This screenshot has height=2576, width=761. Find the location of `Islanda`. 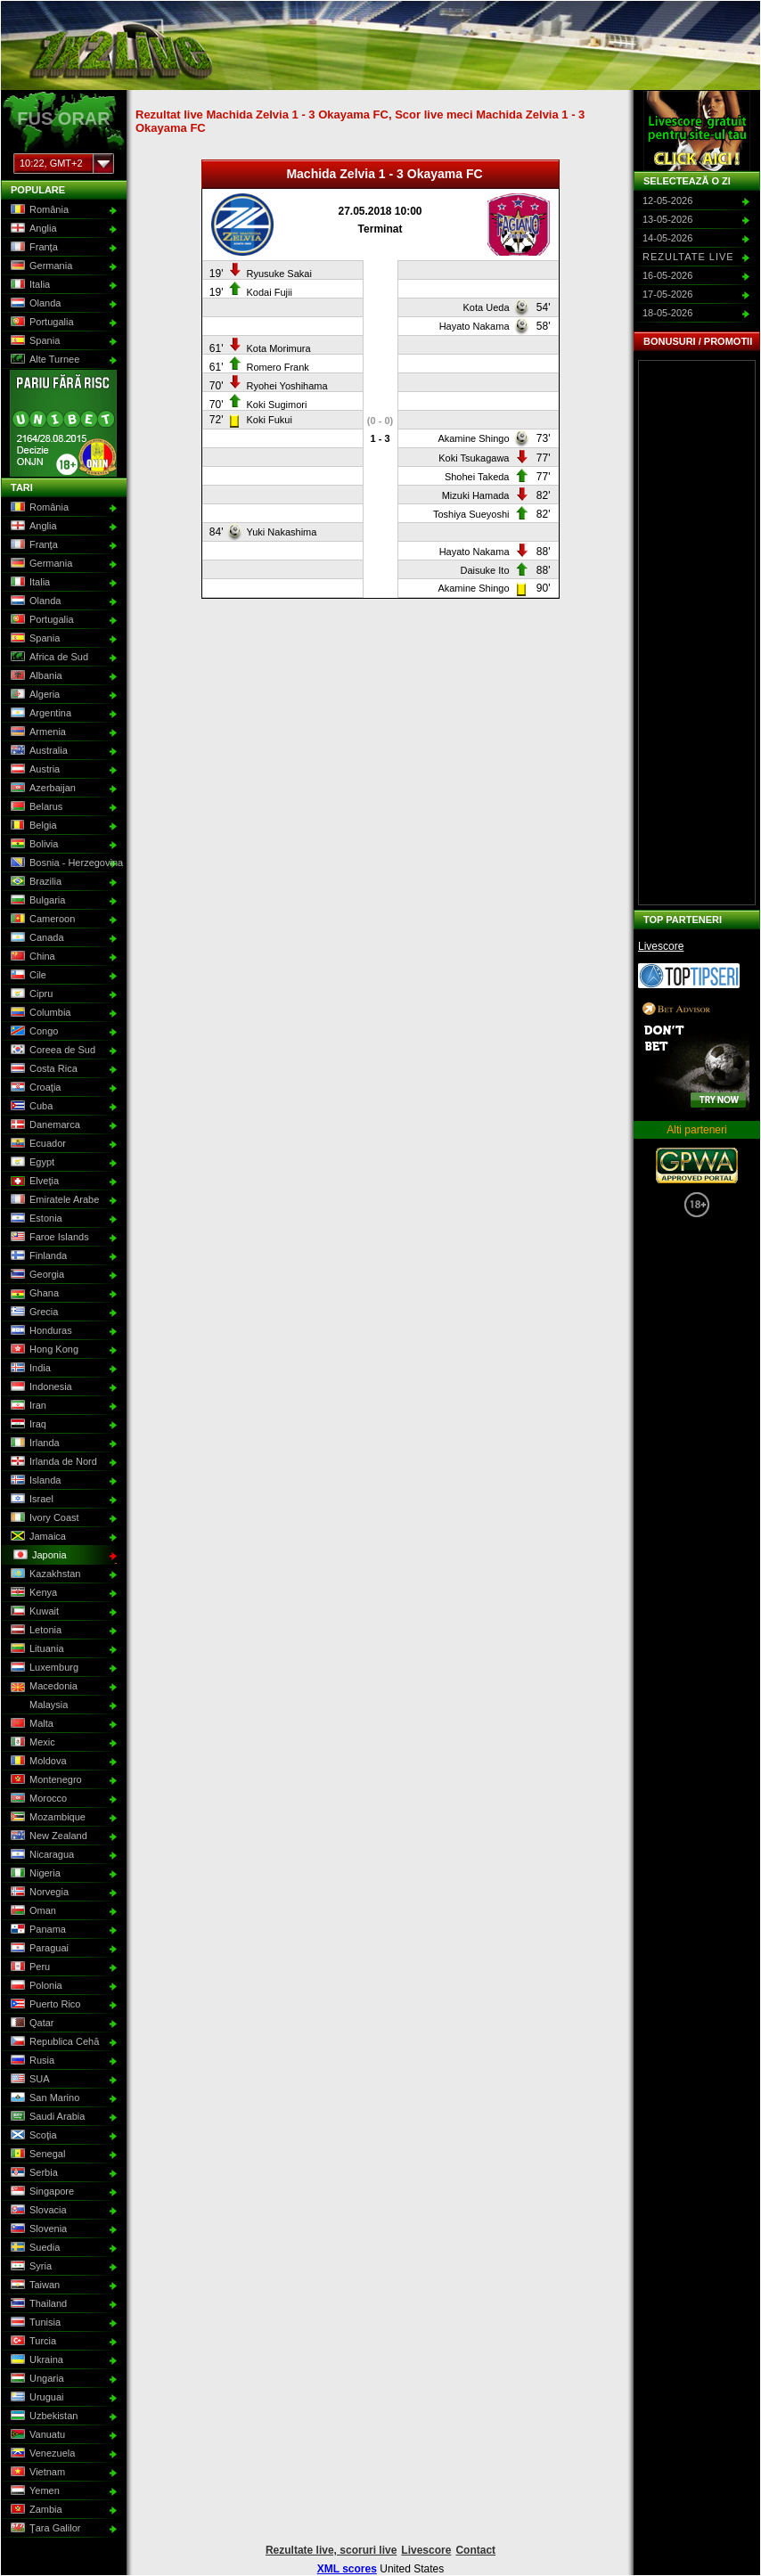

Islanda is located at coordinates (34, 1481).